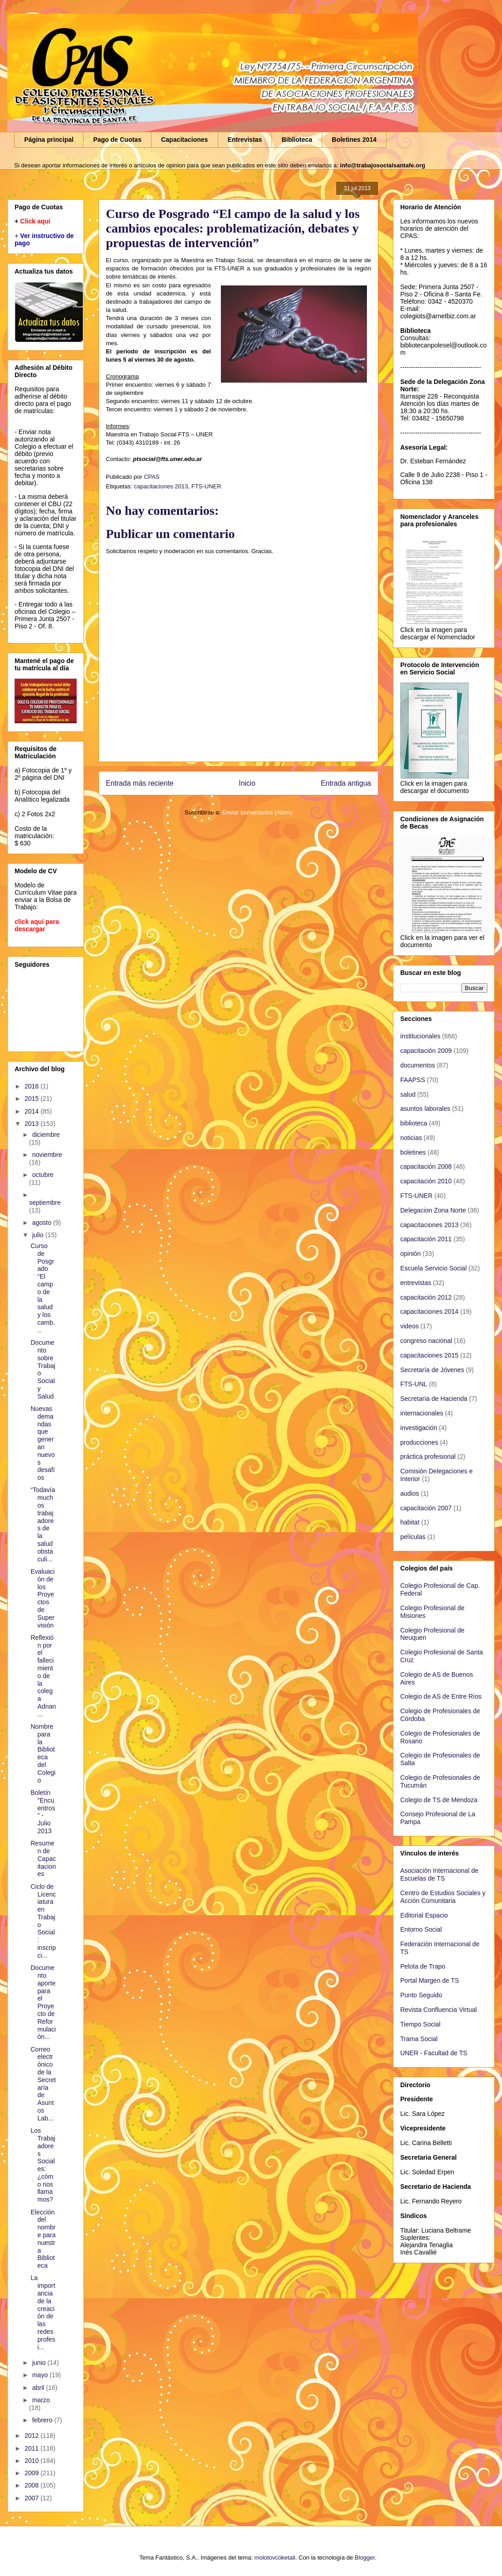 This screenshot has height=2576, width=502. What do you see at coordinates (424, 1915) in the screenshot?
I see `Editorial Espacio` at bounding box center [424, 1915].